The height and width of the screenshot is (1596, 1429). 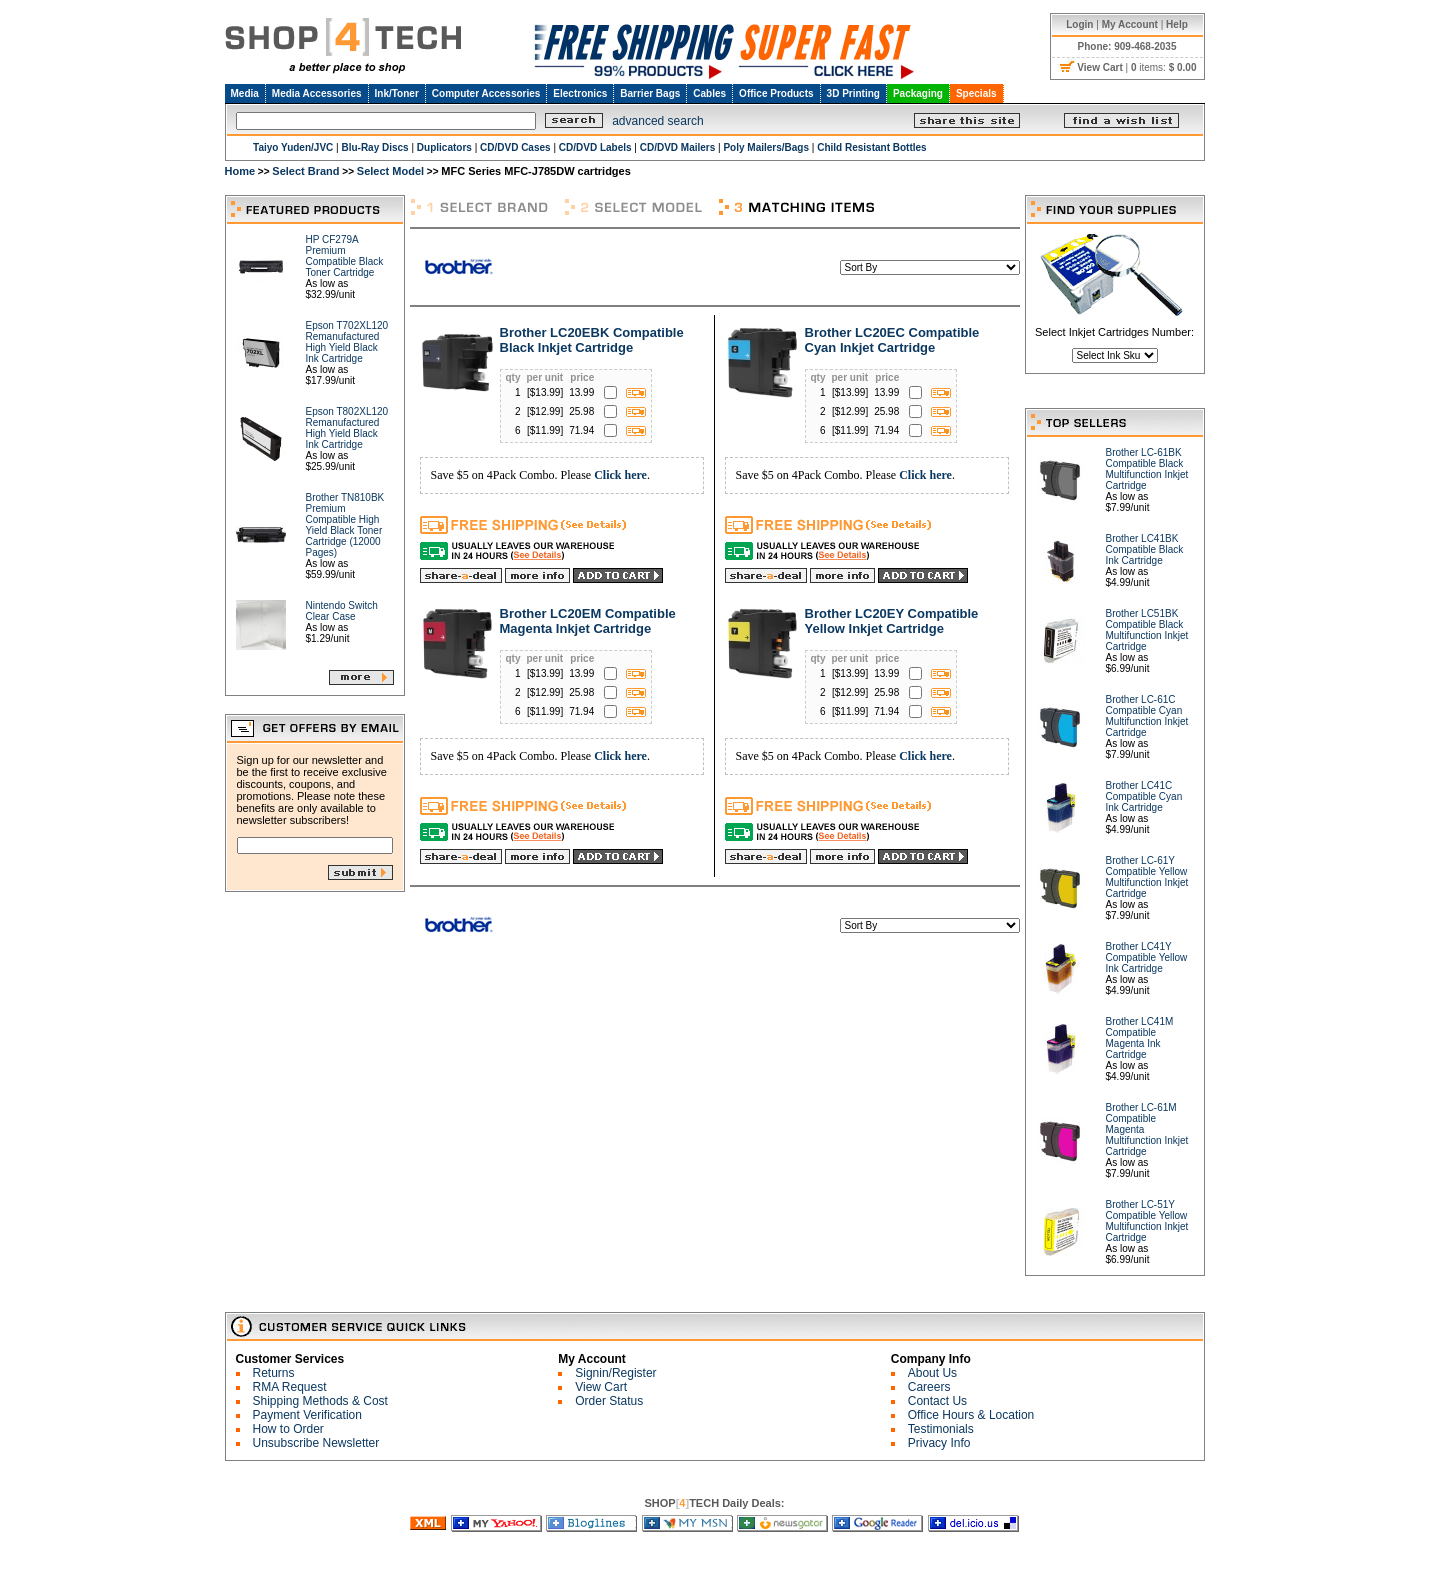 I want to click on Specials, so click(x=976, y=93).